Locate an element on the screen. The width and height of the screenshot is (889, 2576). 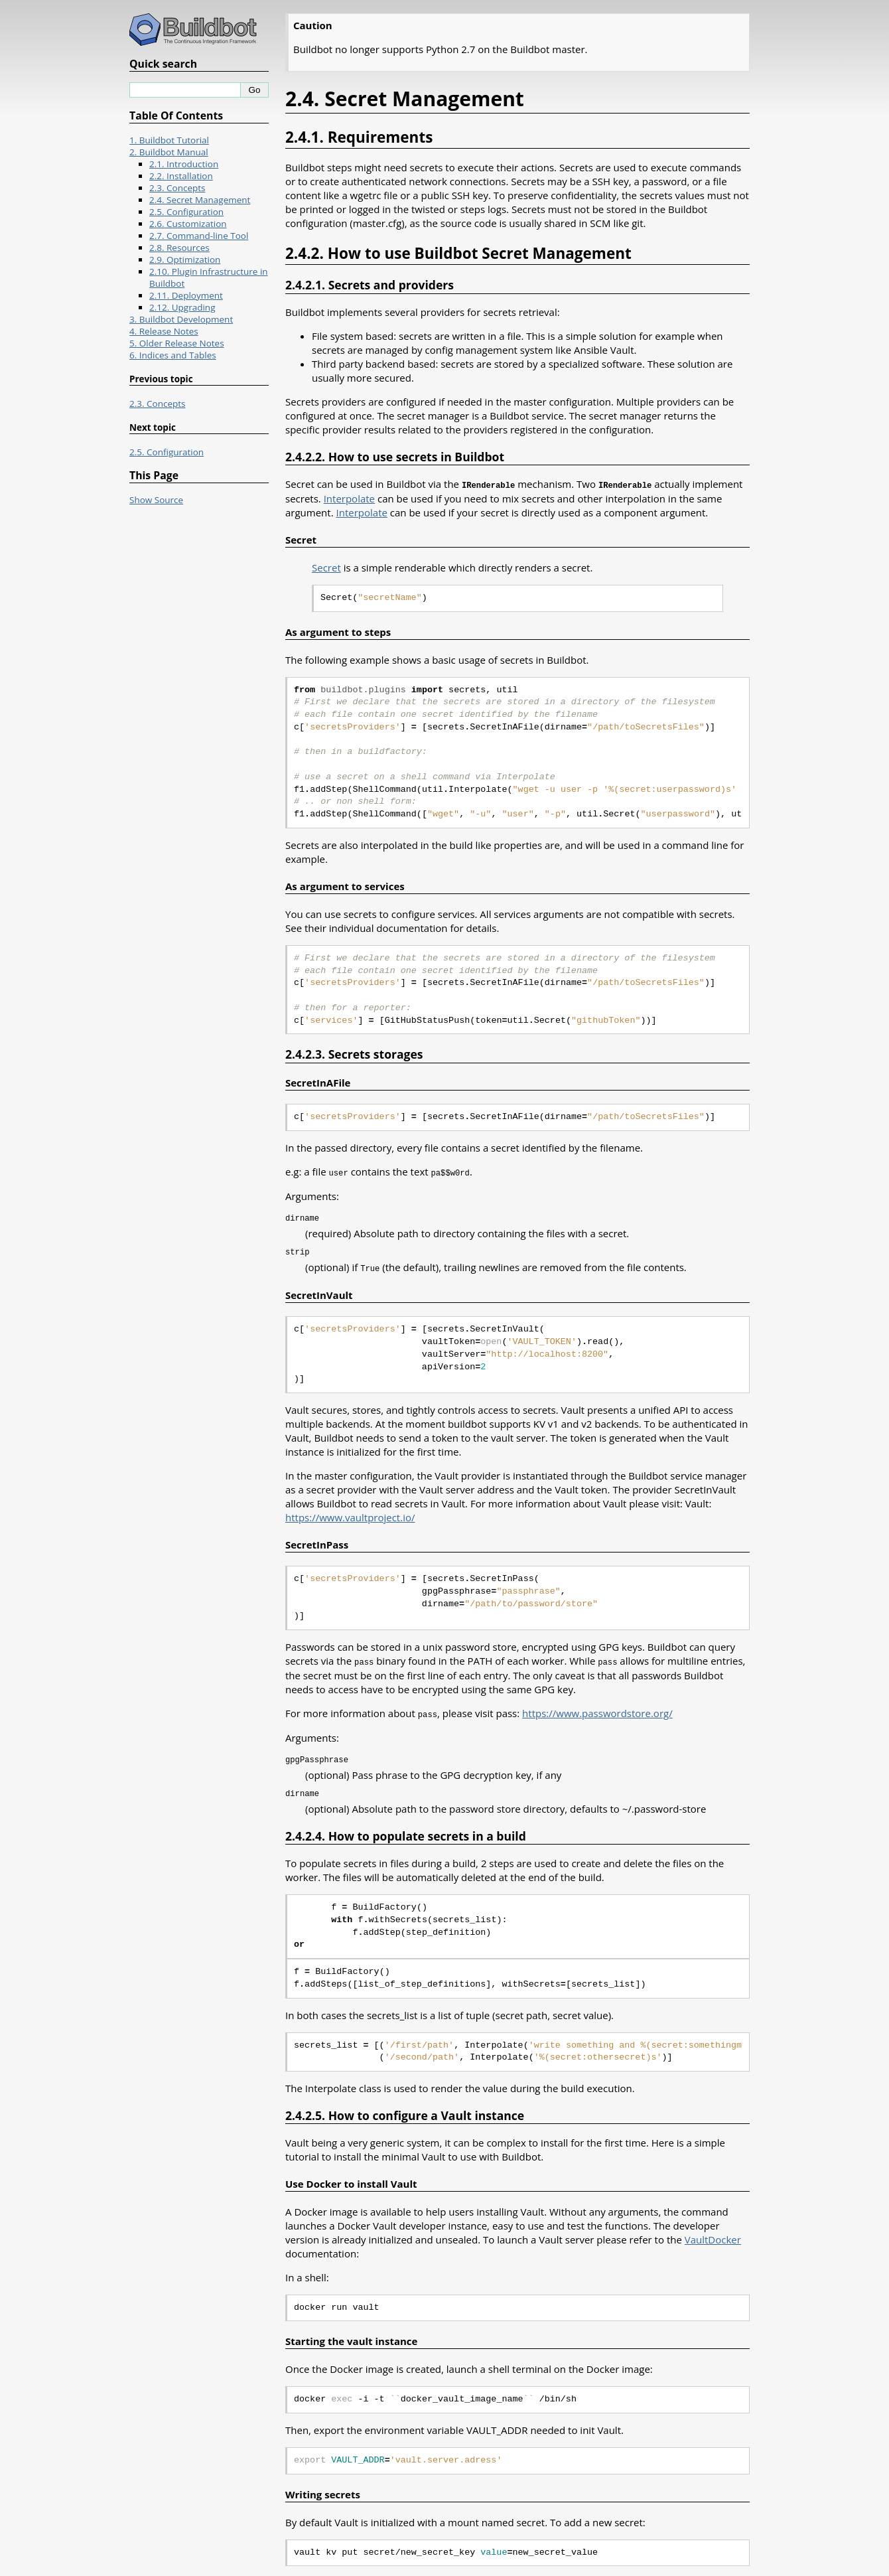
3. Buildbot Development is located at coordinates (181, 319).